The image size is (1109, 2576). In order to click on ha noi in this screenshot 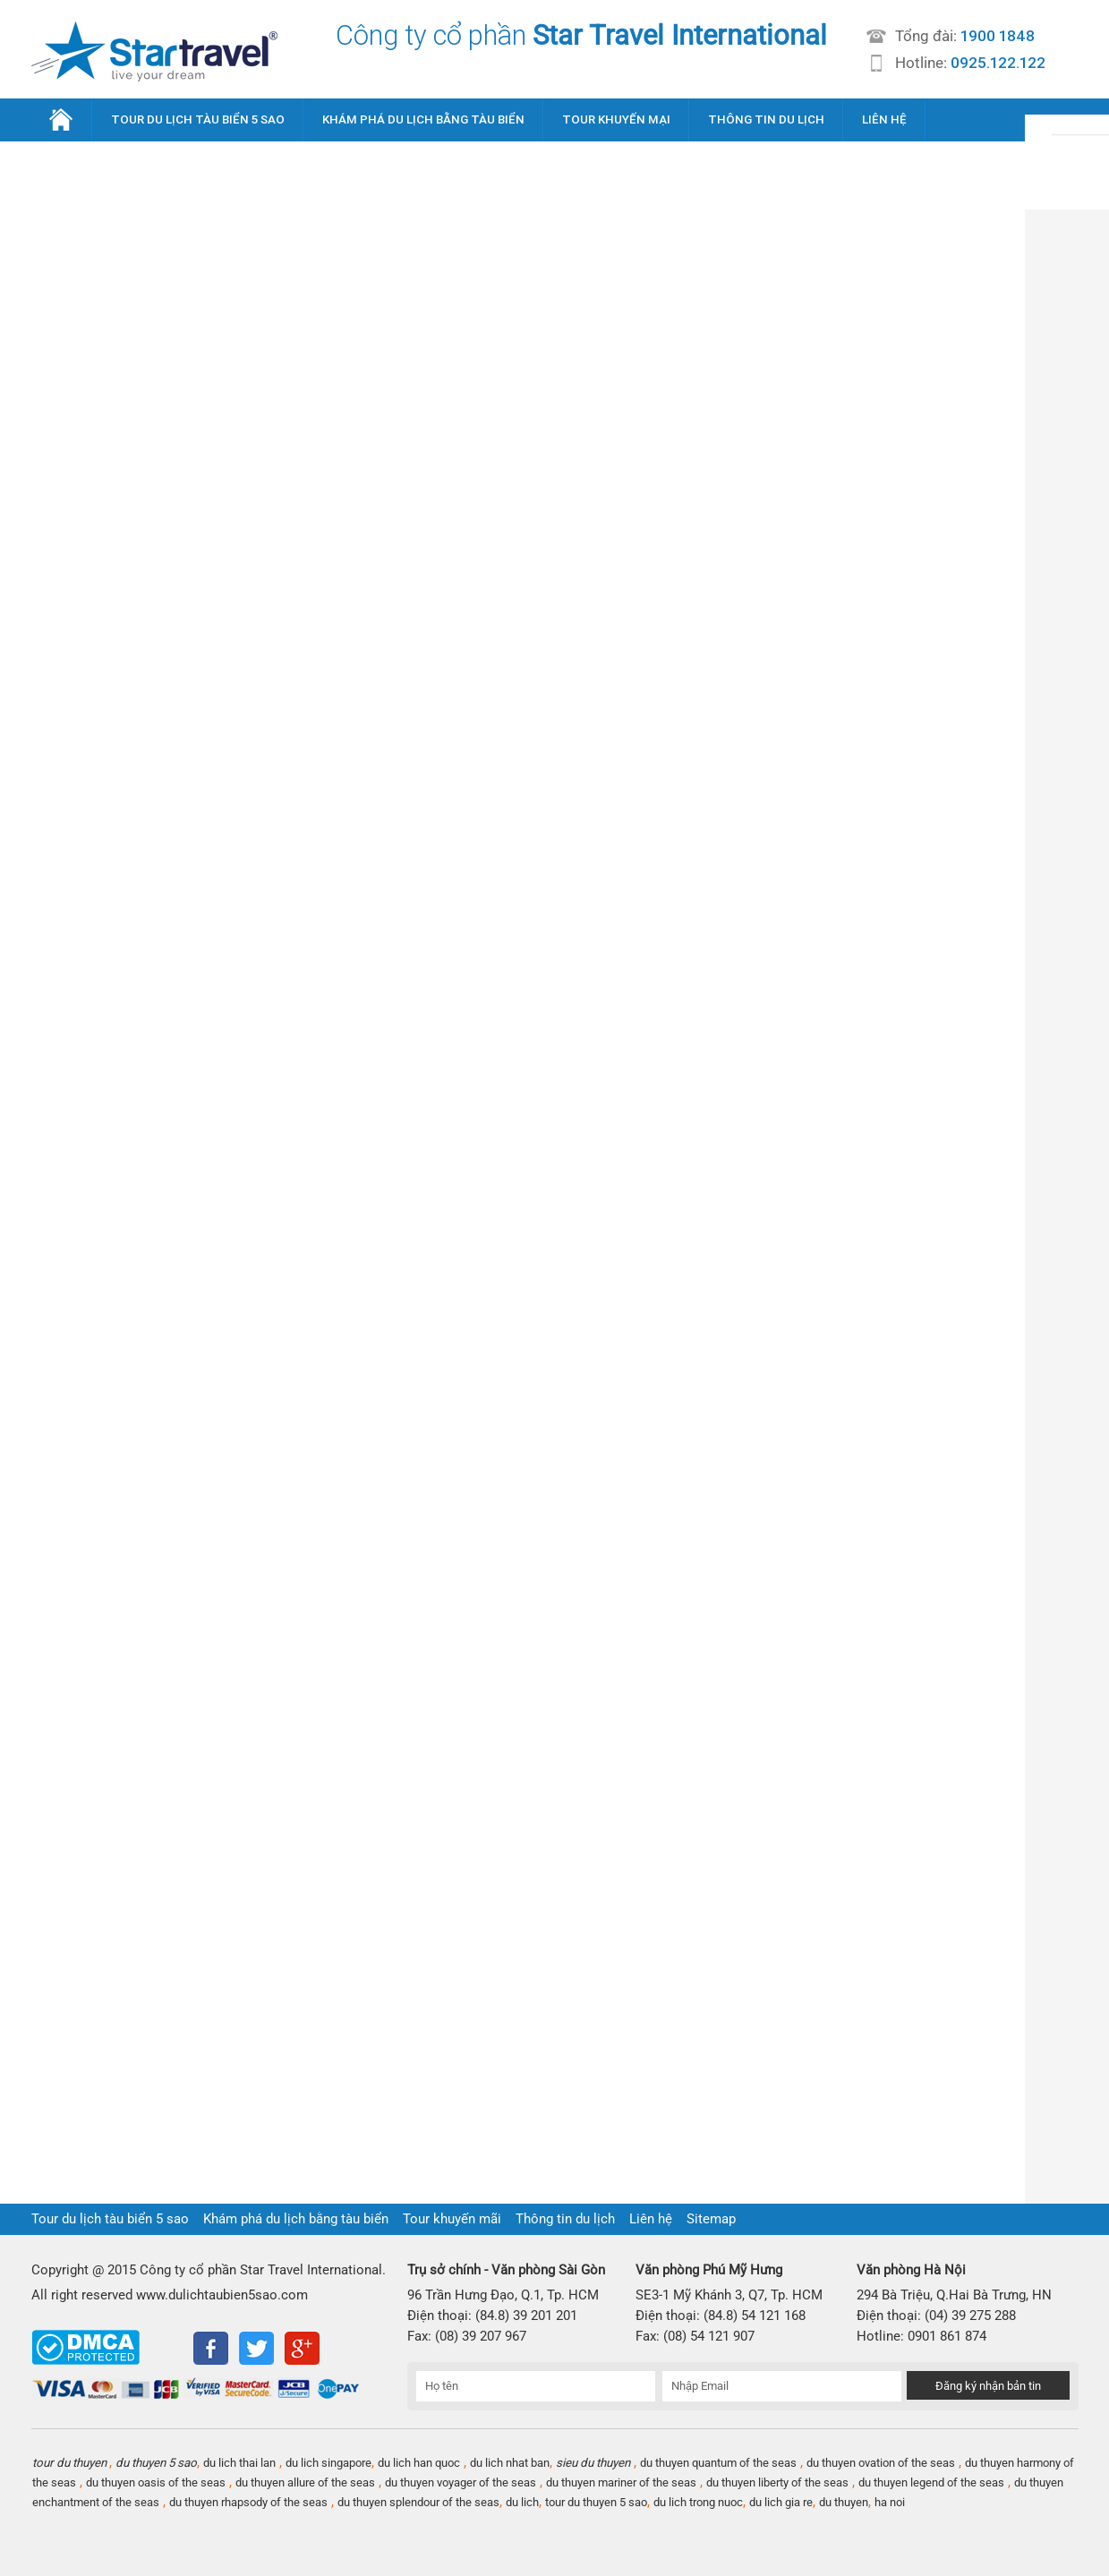, I will do `click(889, 2502)`.